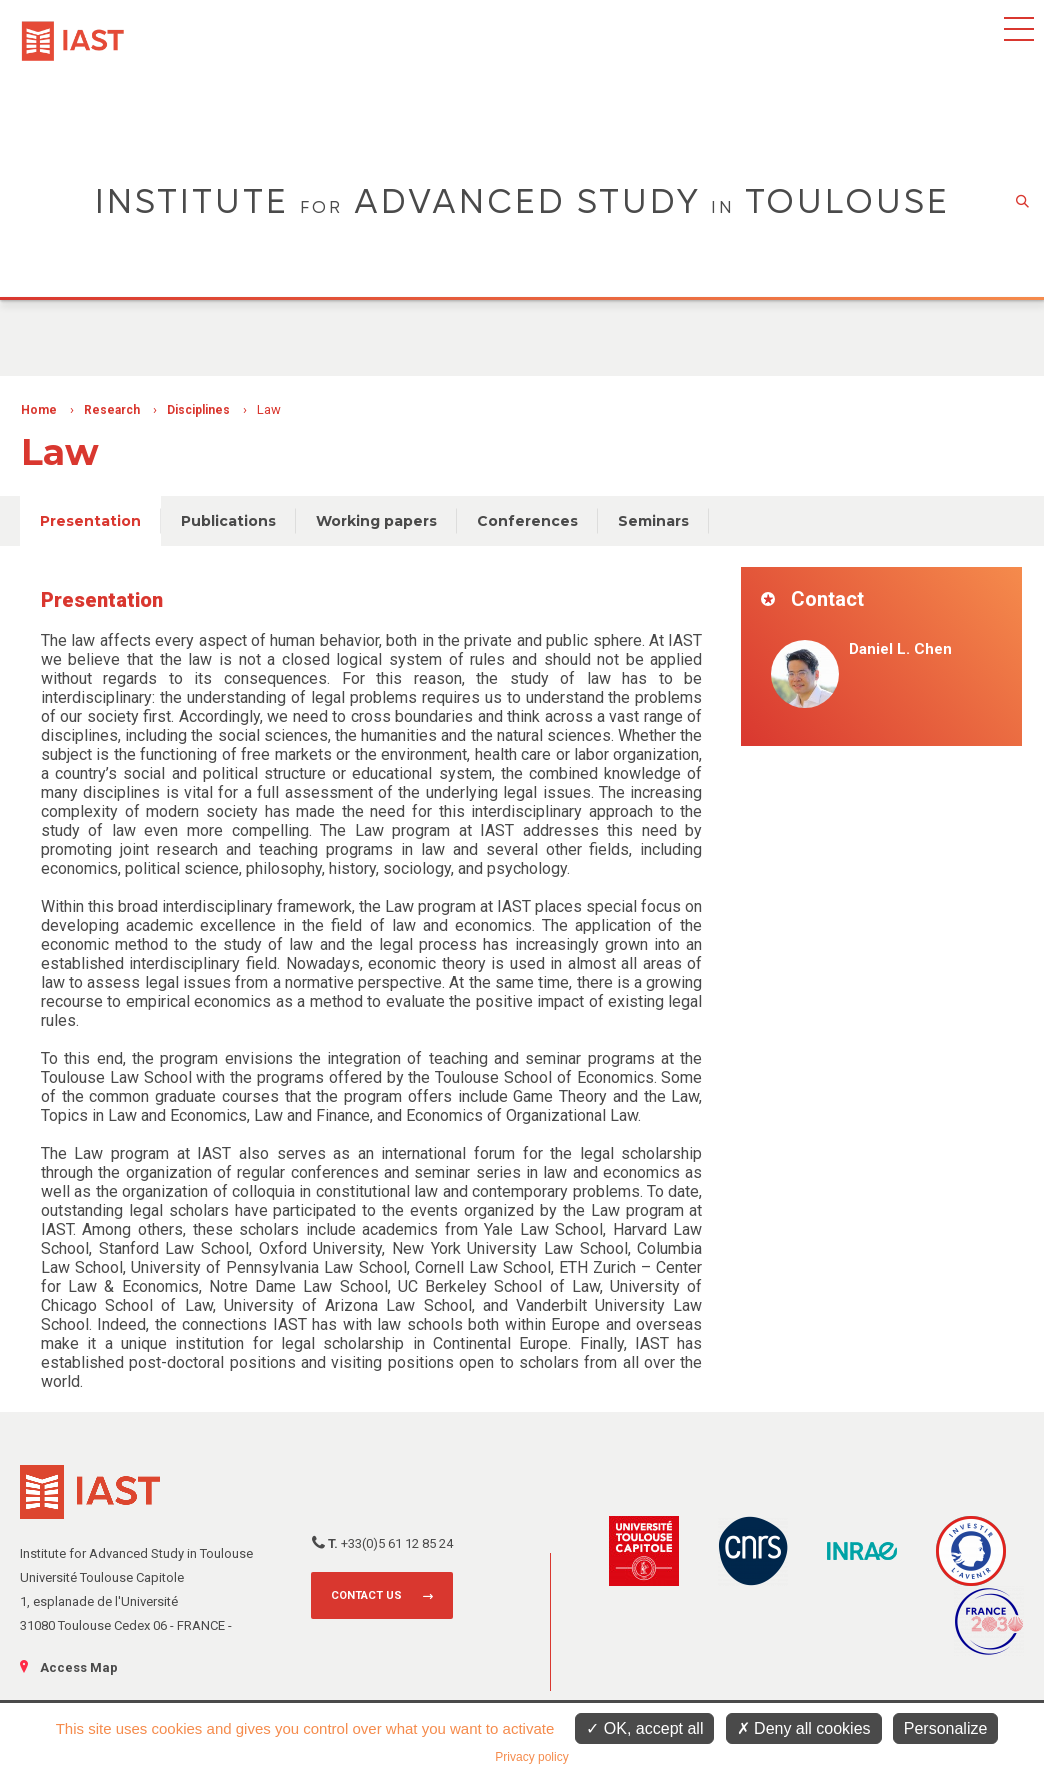 The image size is (1044, 1775). I want to click on OK, accept all, so click(644, 1728).